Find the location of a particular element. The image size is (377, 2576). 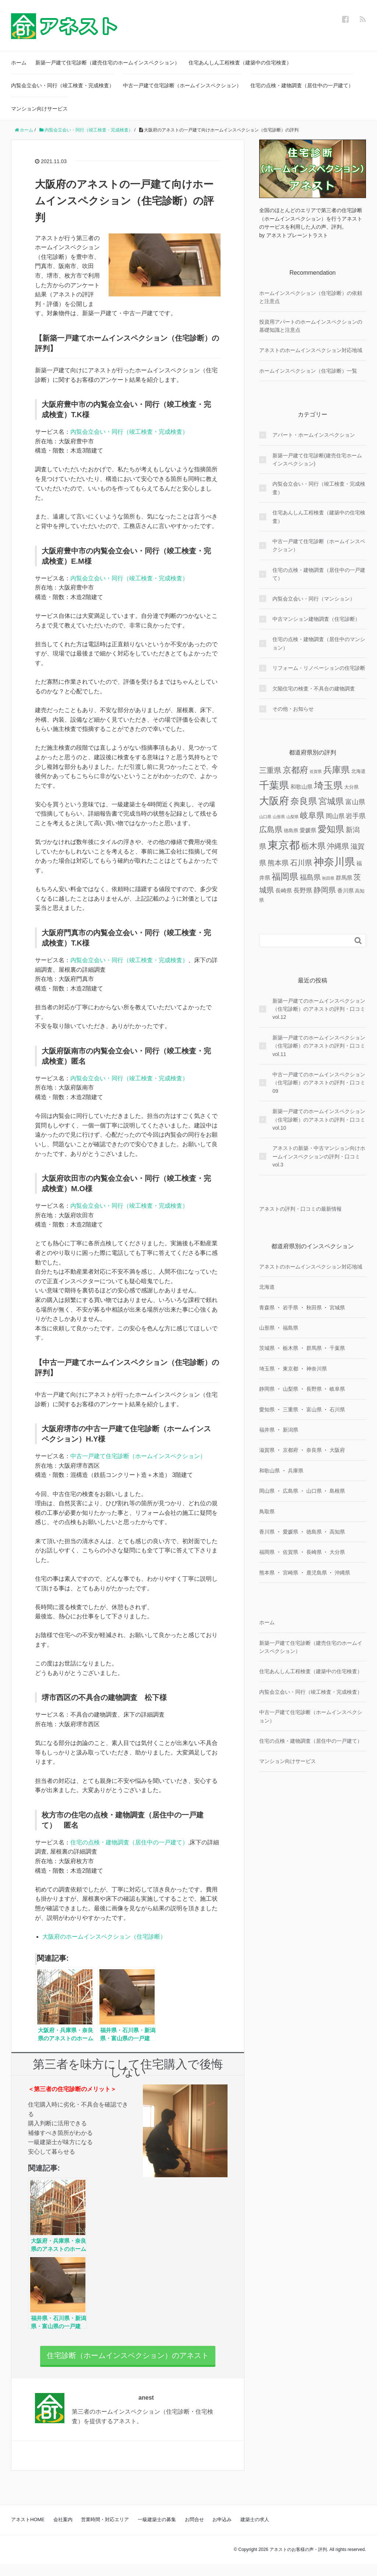

住宅診断（ホームインスペクション）のアネスト is located at coordinates (127, 2361).